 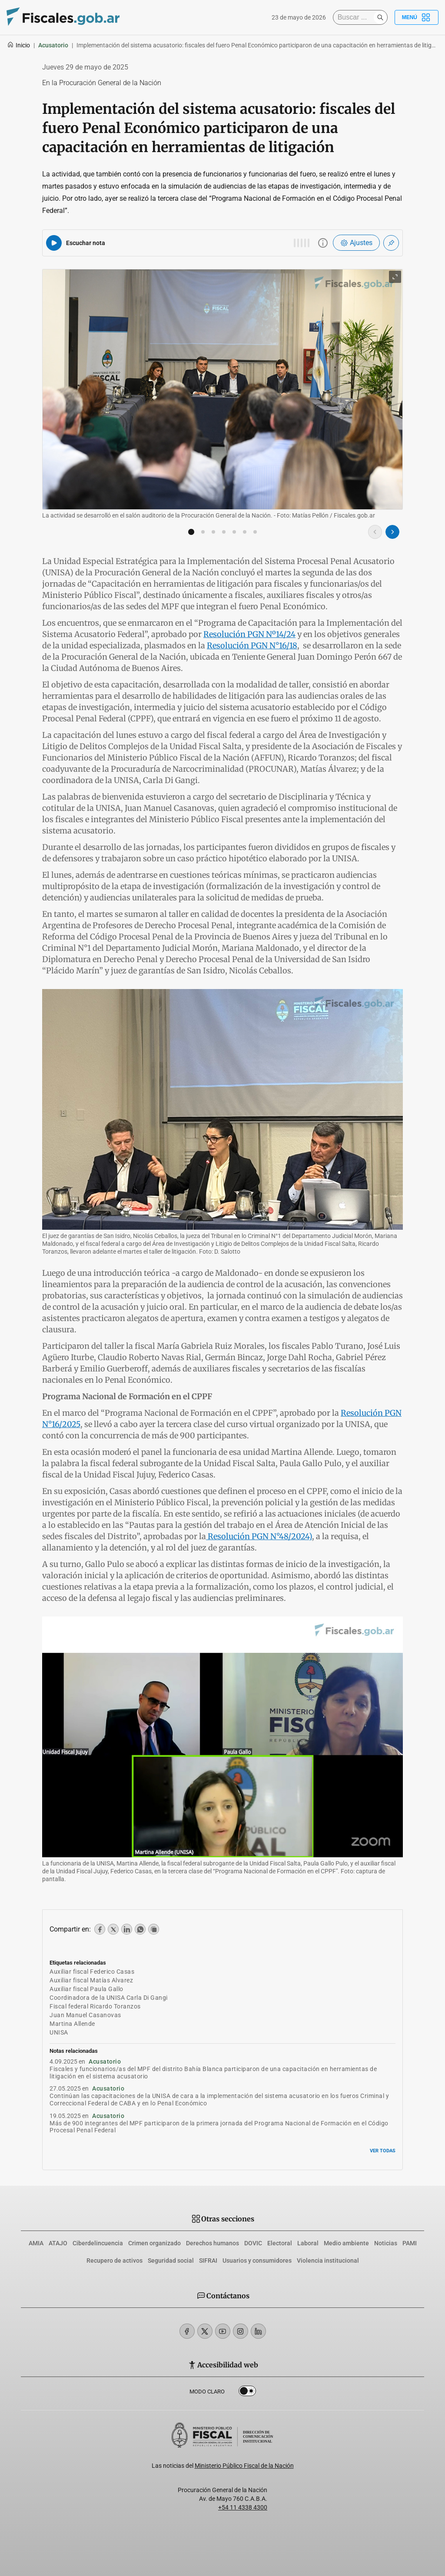 What do you see at coordinates (355, 17) in the screenshot?
I see `[Buscar]` at bounding box center [355, 17].